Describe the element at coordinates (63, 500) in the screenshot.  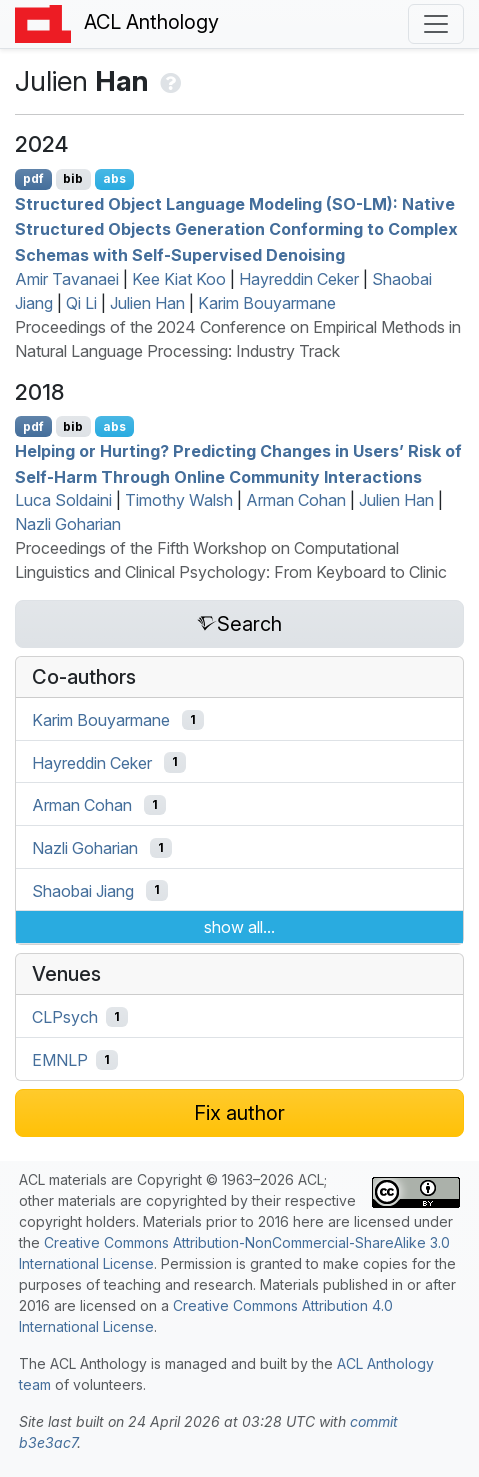
I see `Luca Soldaini` at that location.